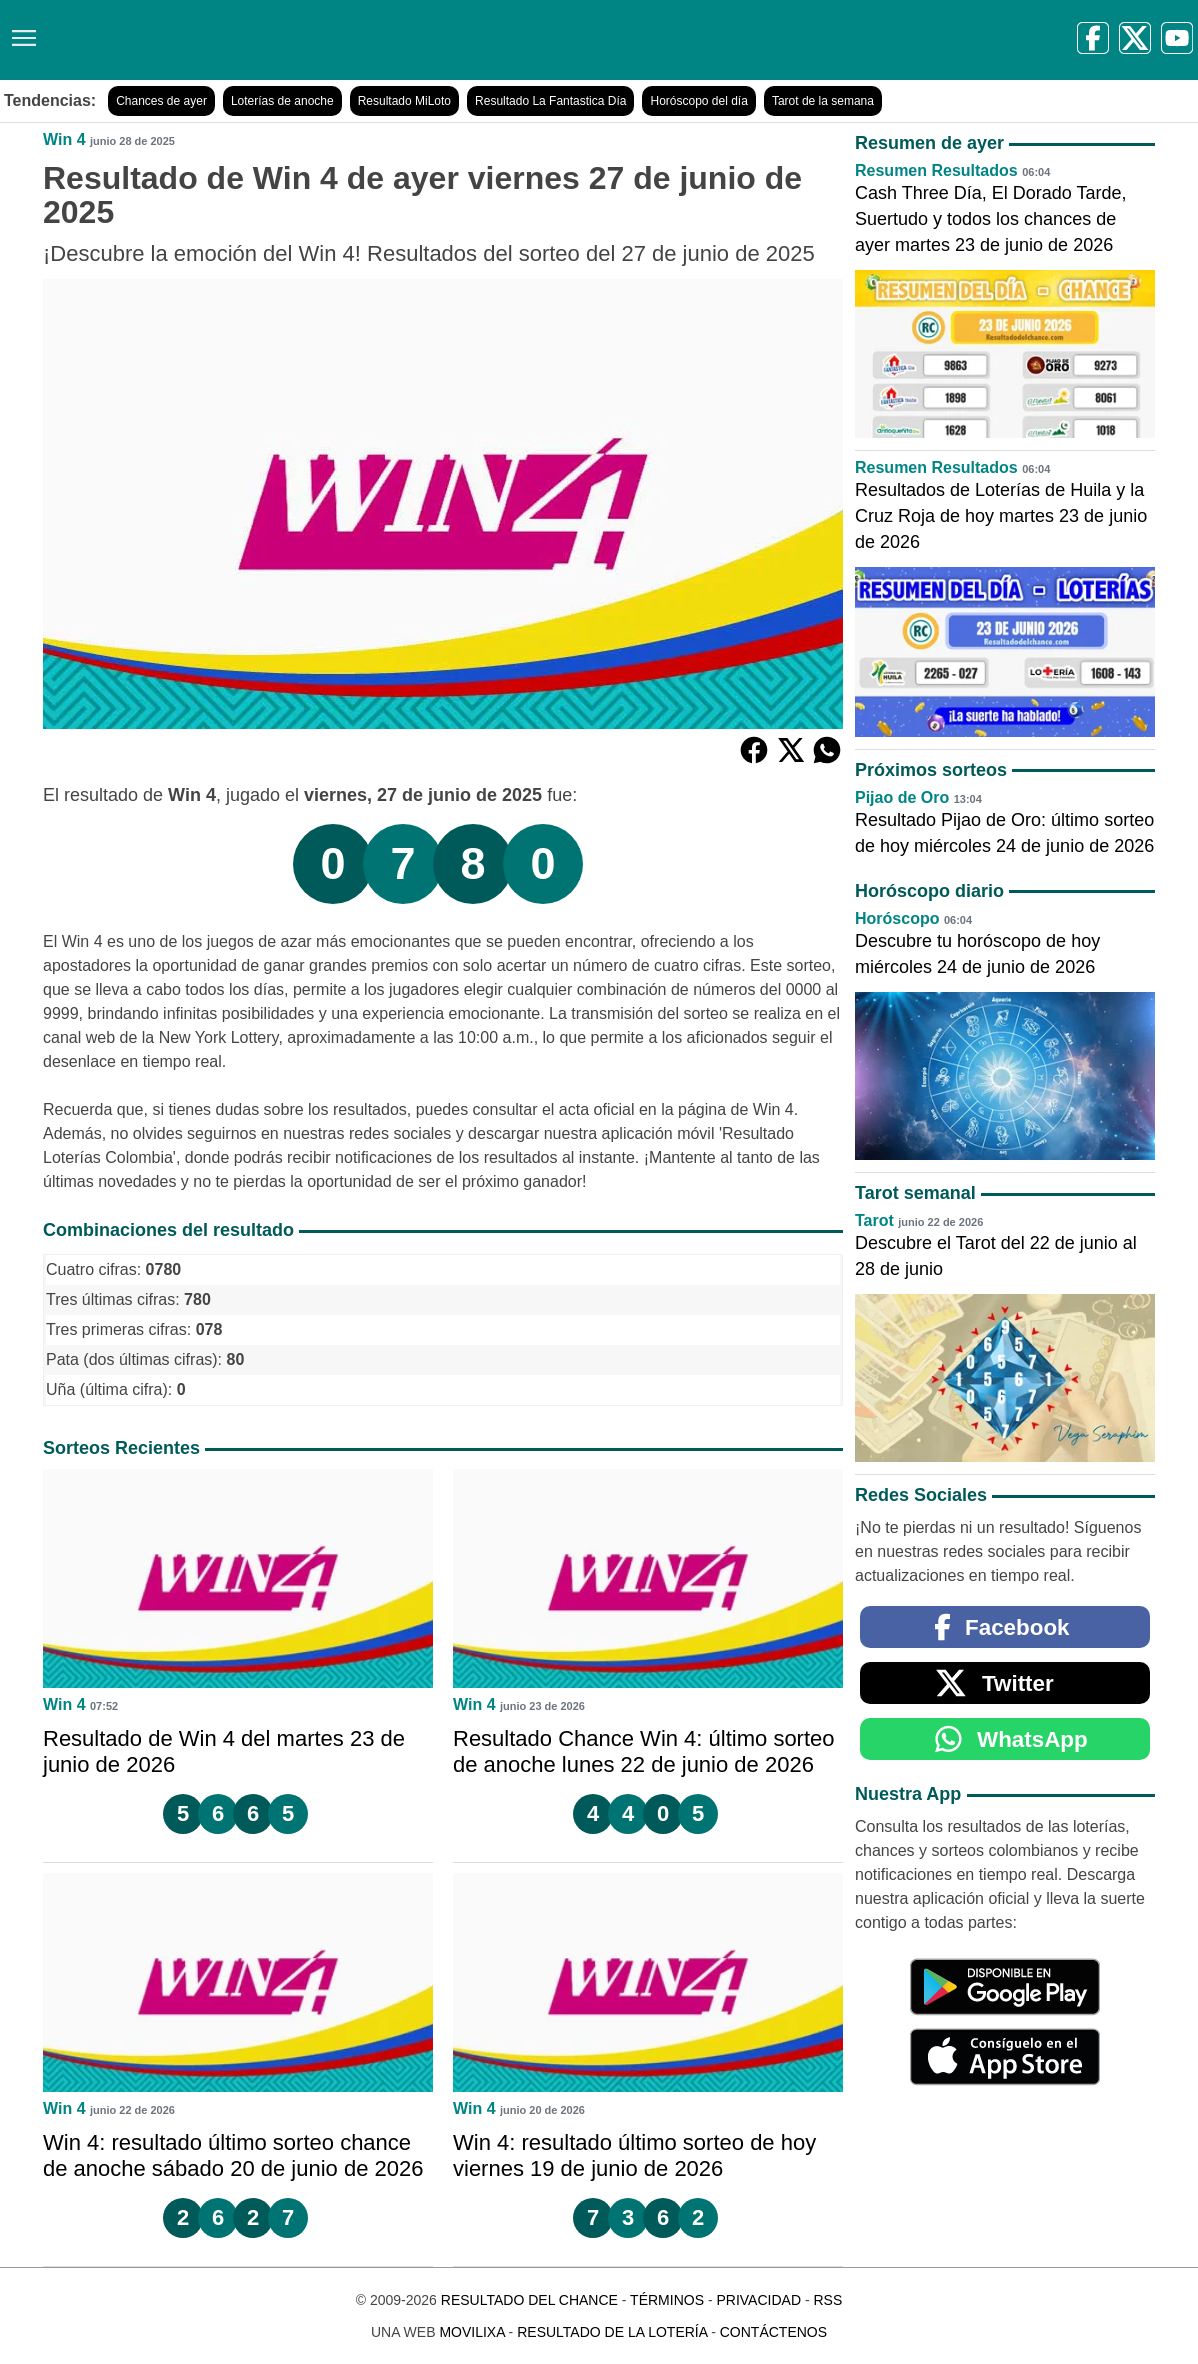  I want to click on Tarot, so click(874, 1220).